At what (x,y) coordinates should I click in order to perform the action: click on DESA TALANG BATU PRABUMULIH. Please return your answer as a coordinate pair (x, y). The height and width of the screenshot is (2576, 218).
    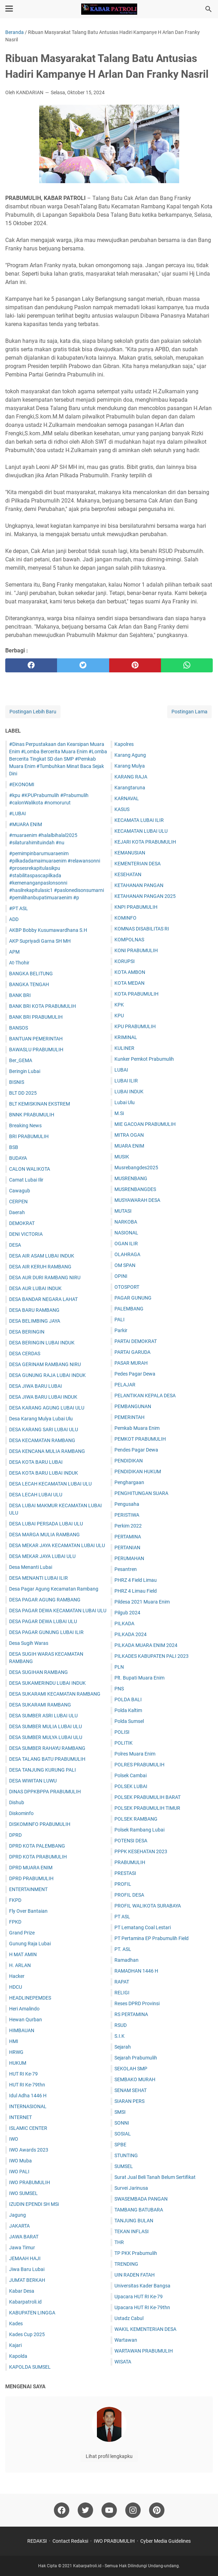
    Looking at the image, I should click on (47, 1759).